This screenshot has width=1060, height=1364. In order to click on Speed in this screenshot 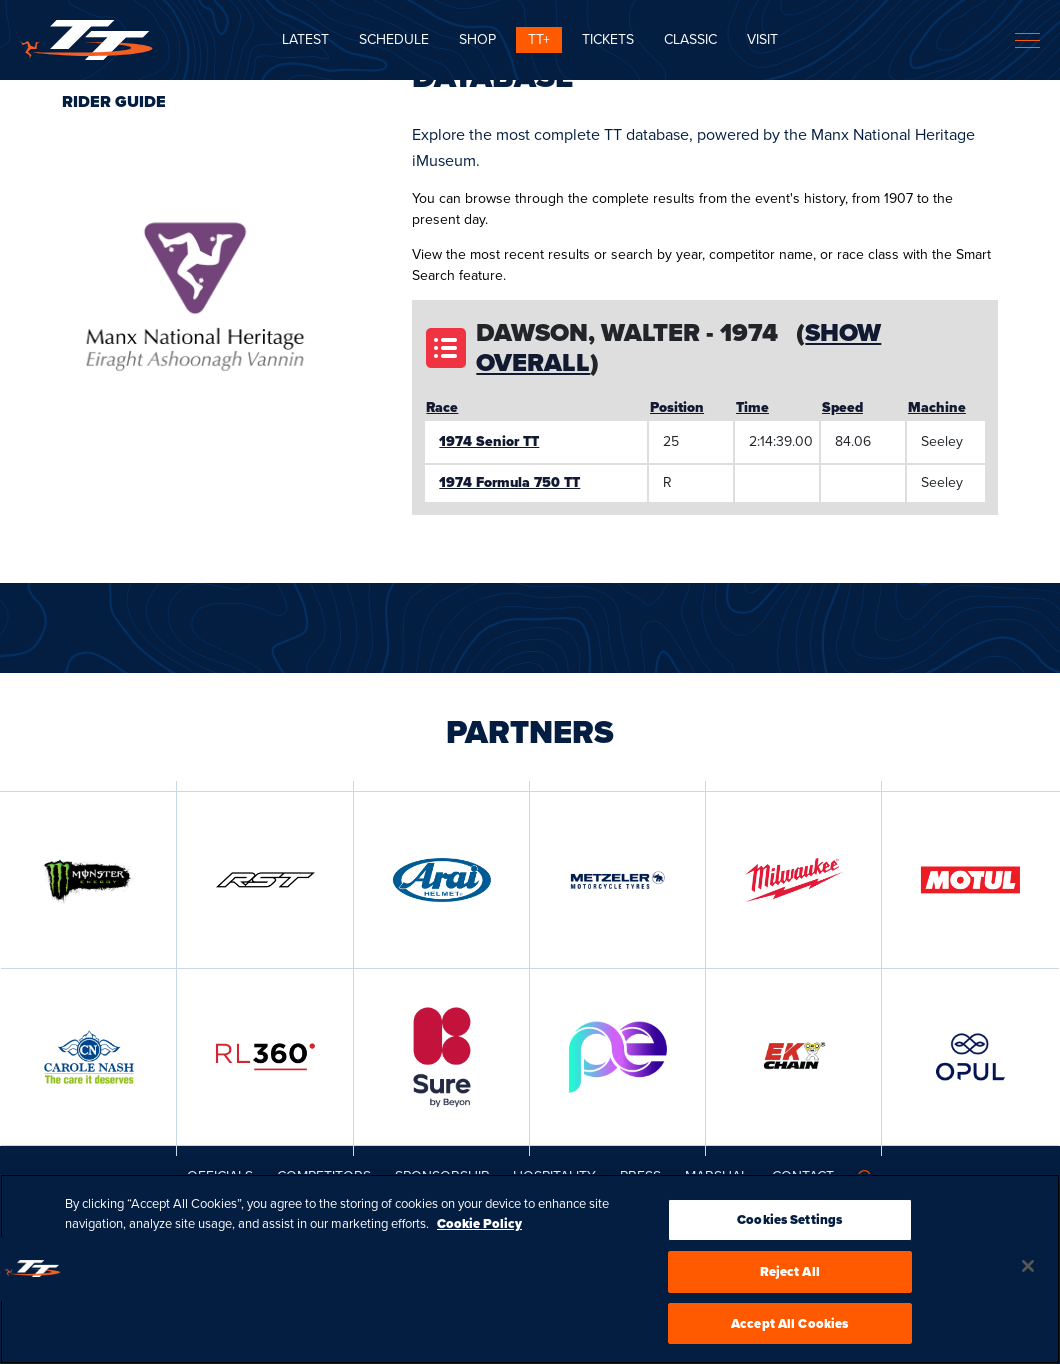, I will do `click(842, 407)`.